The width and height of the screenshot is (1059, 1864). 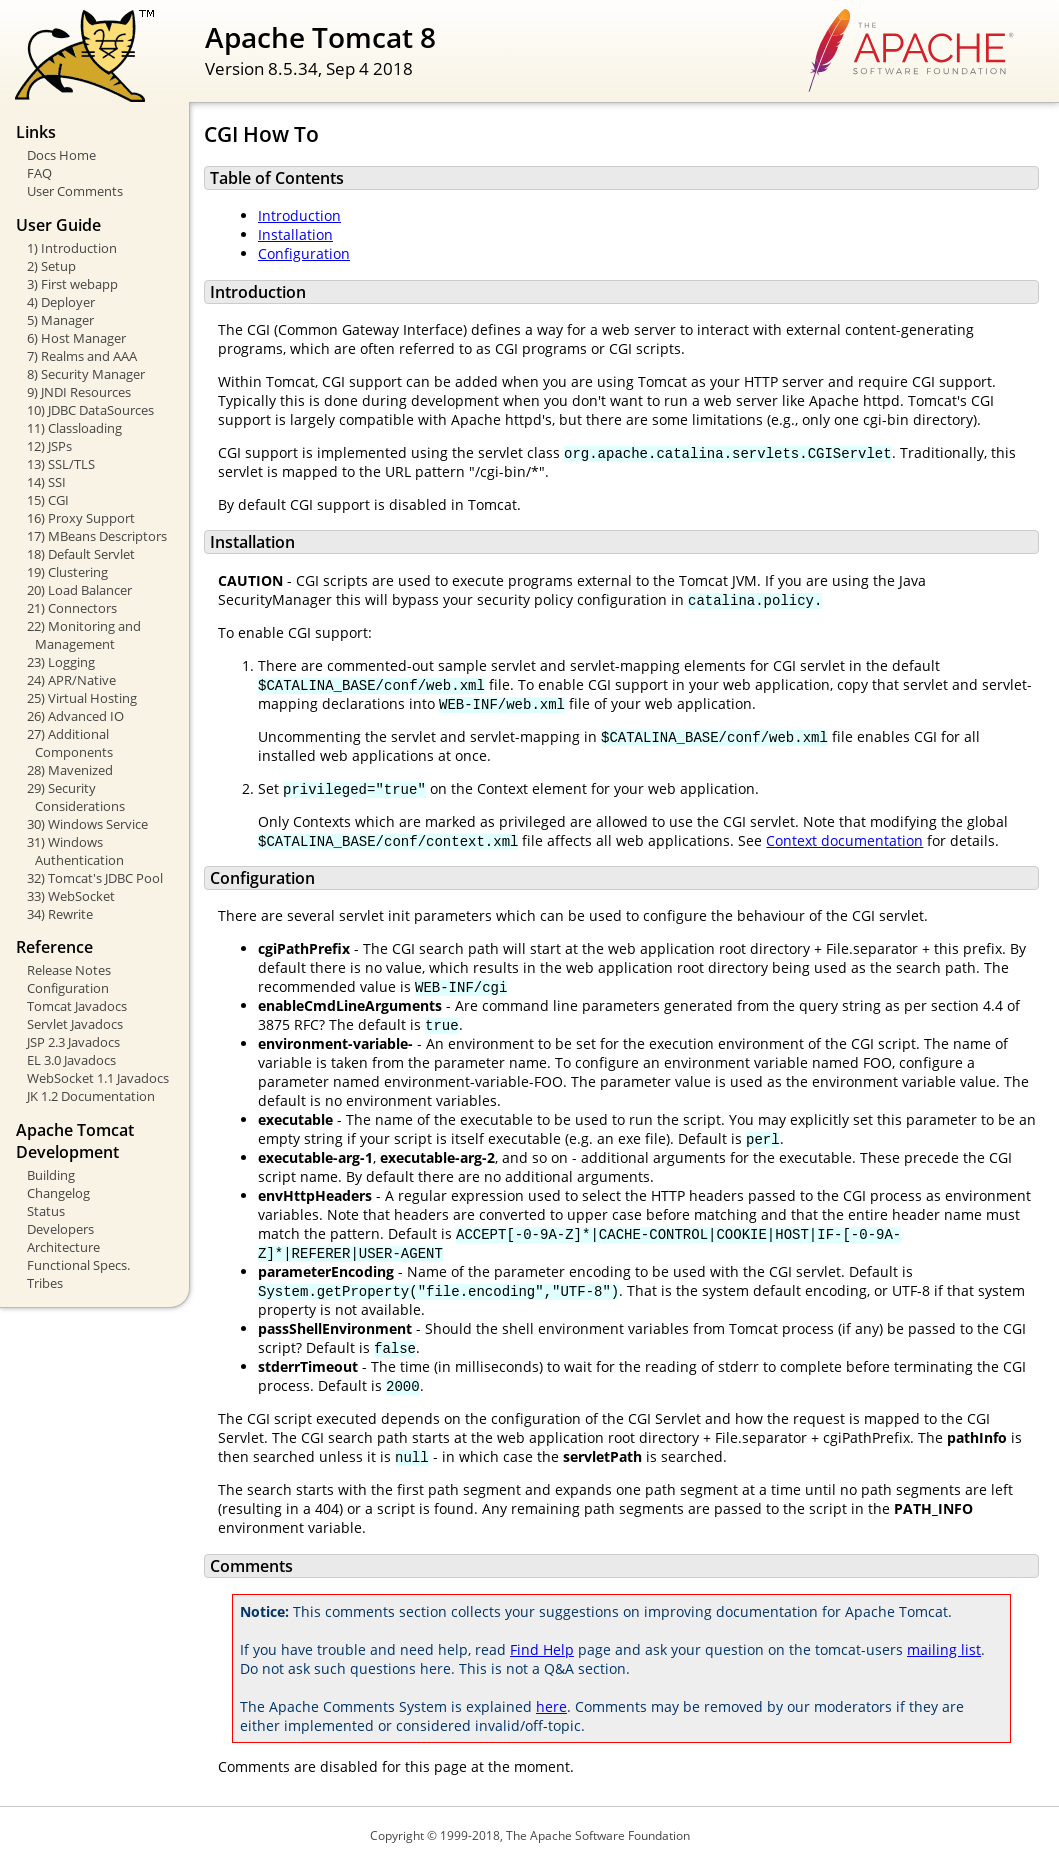 What do you see at coordinates (73, 1042) in the screenshot?
I see `JSP 2.3 Javadocs` at bounding box center [73, 1042].